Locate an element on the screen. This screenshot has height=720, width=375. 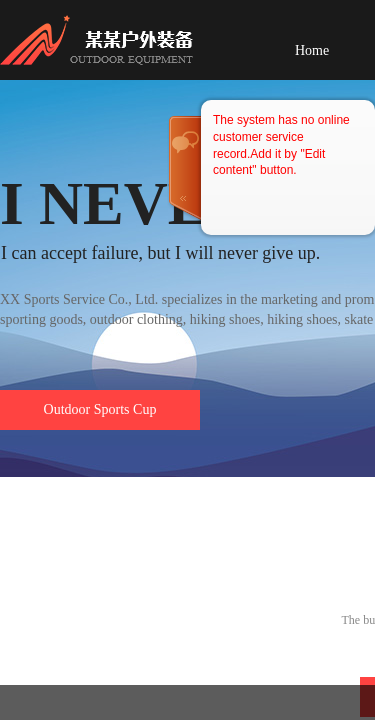
Home is located at coordinates (312, 50).